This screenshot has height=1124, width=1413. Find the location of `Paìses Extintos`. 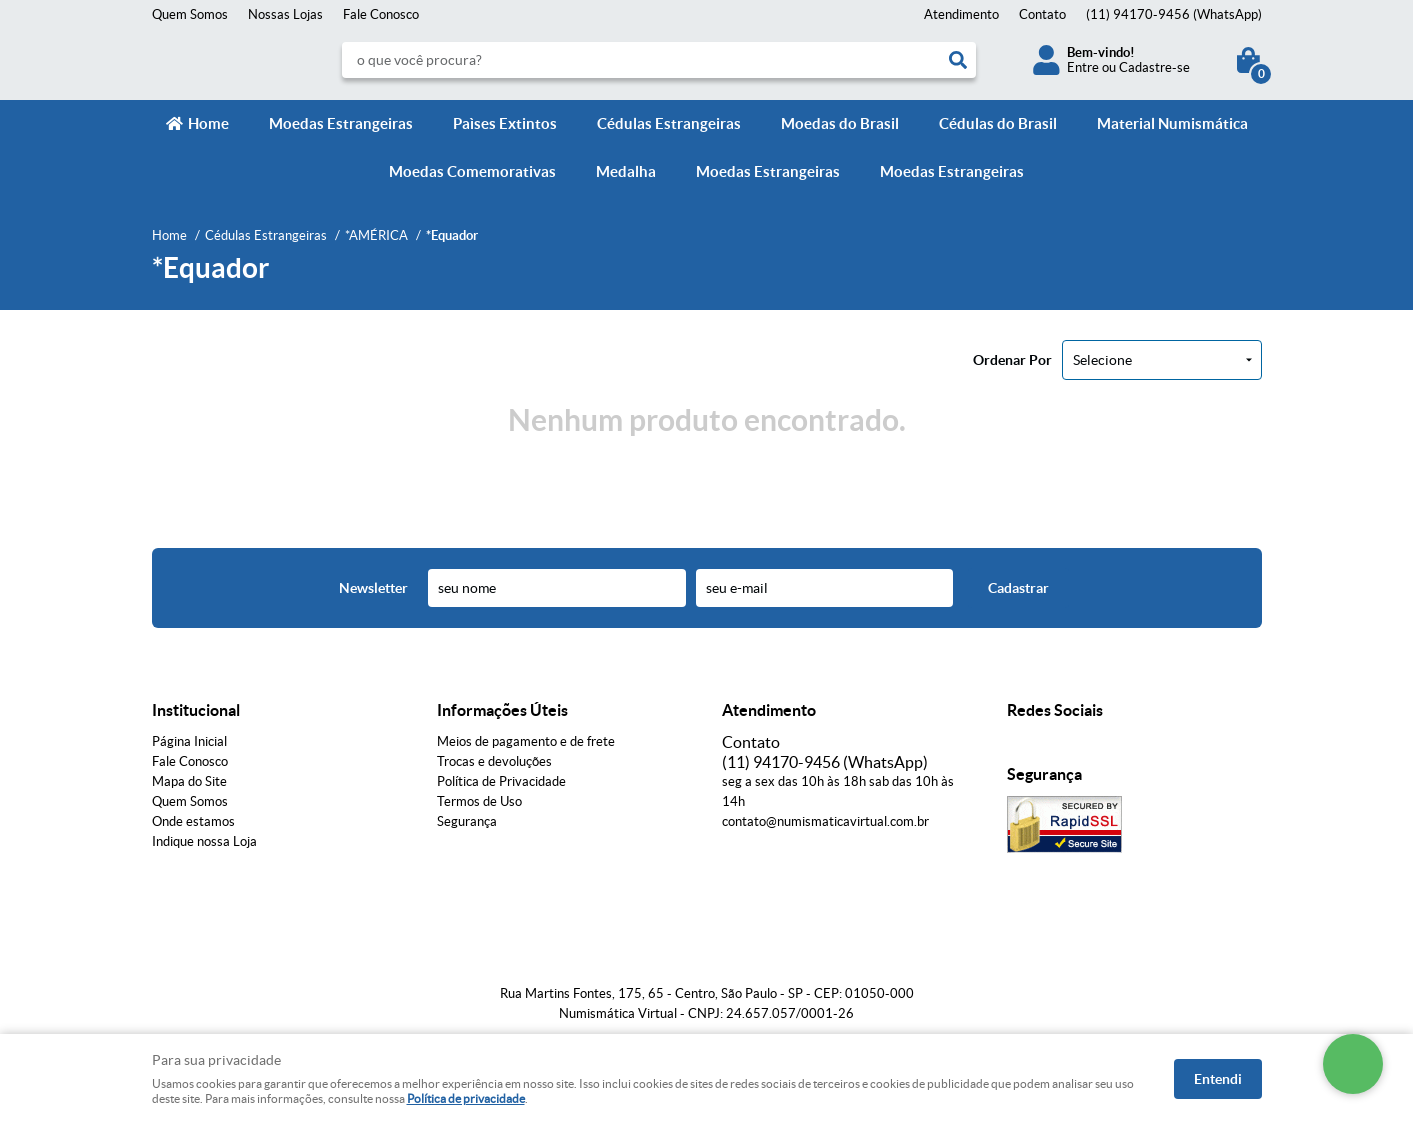

Paìses Extintos is located at coordinates (505, 123).